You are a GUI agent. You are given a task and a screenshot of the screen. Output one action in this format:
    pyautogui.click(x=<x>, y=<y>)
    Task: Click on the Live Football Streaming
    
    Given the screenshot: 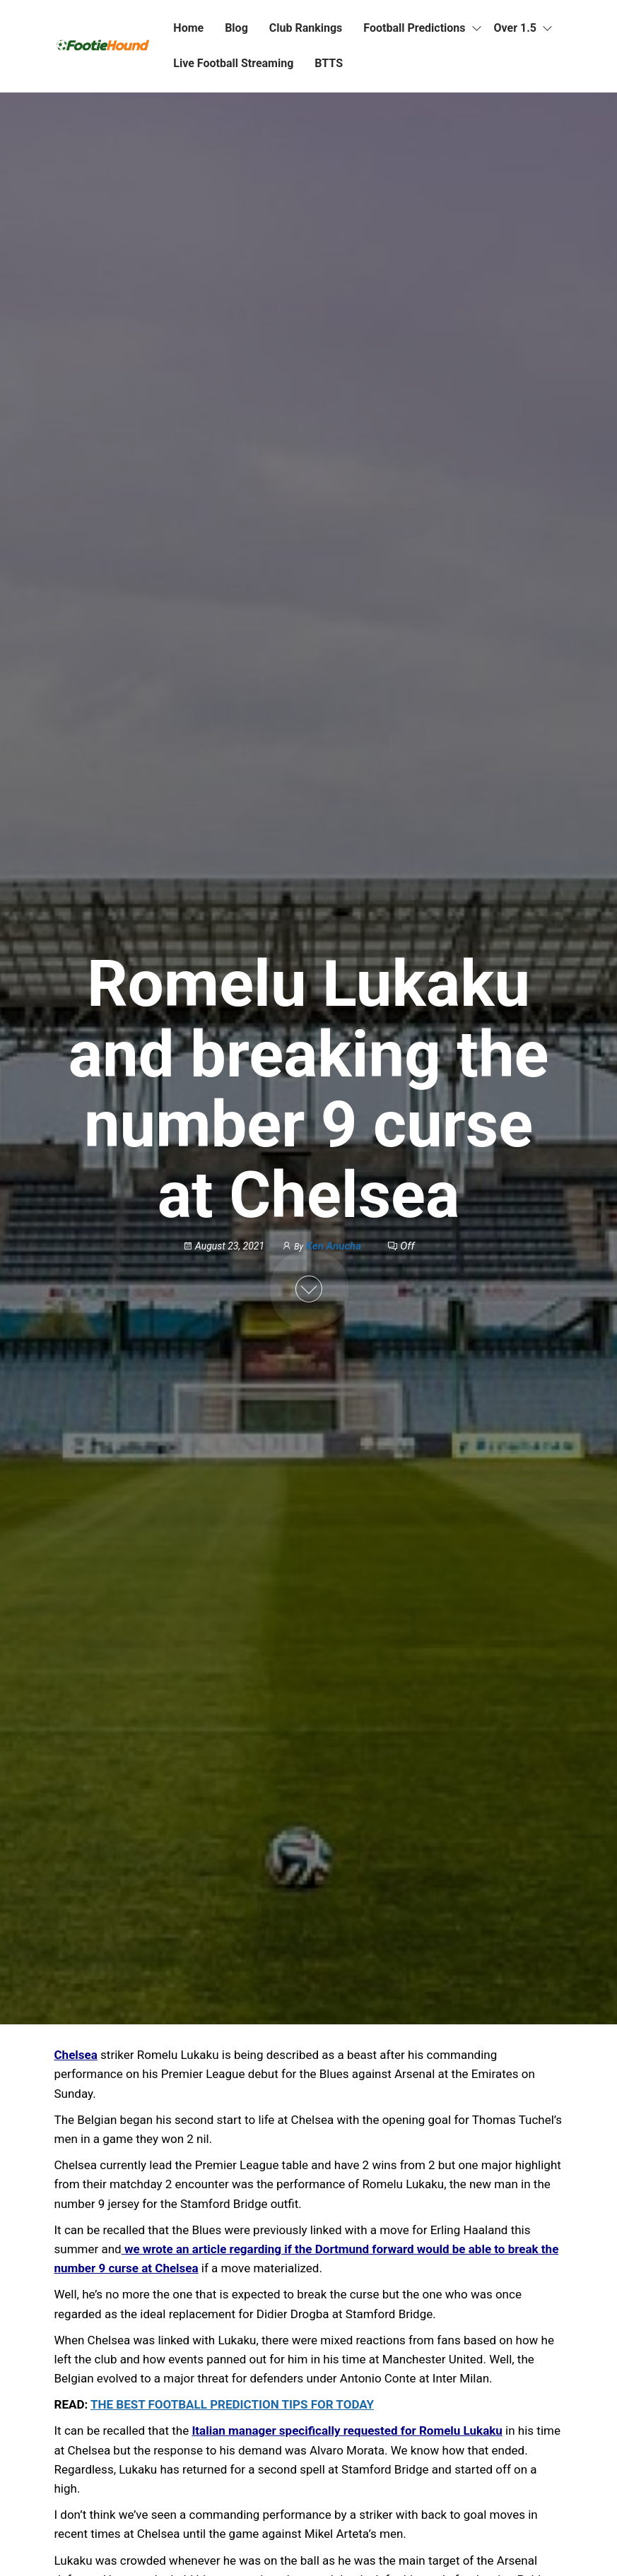 What is the action you would take?
    pyautogui.click(x=233, y=63)
    